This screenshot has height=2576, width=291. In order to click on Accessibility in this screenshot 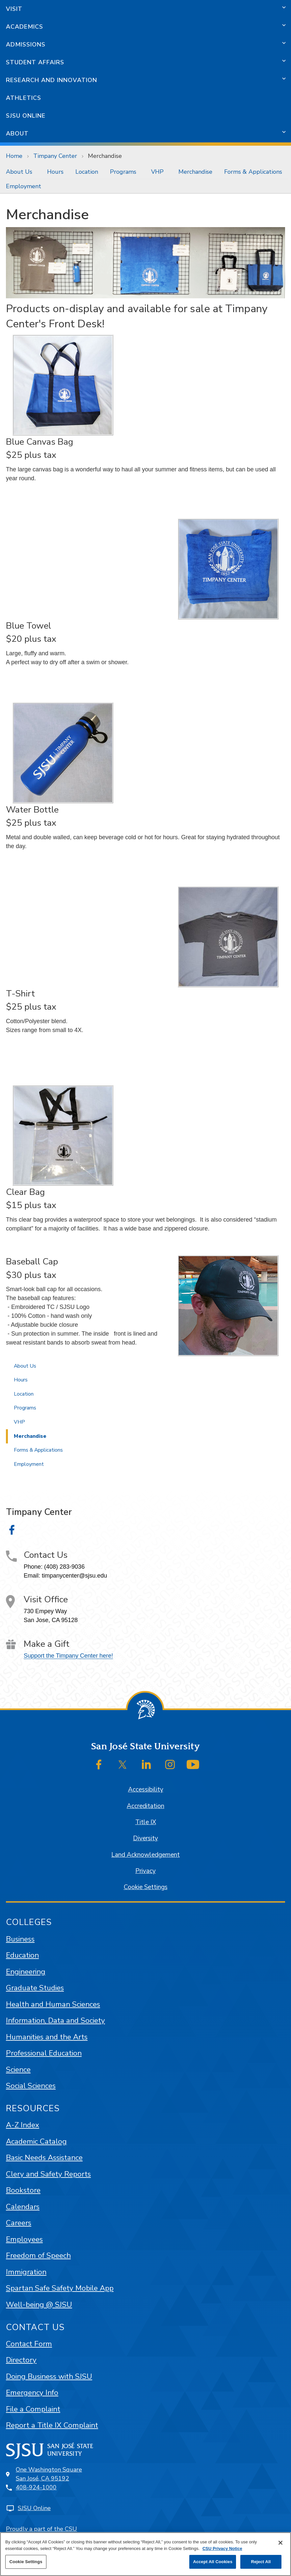, I will do `click(145, 1789)`.